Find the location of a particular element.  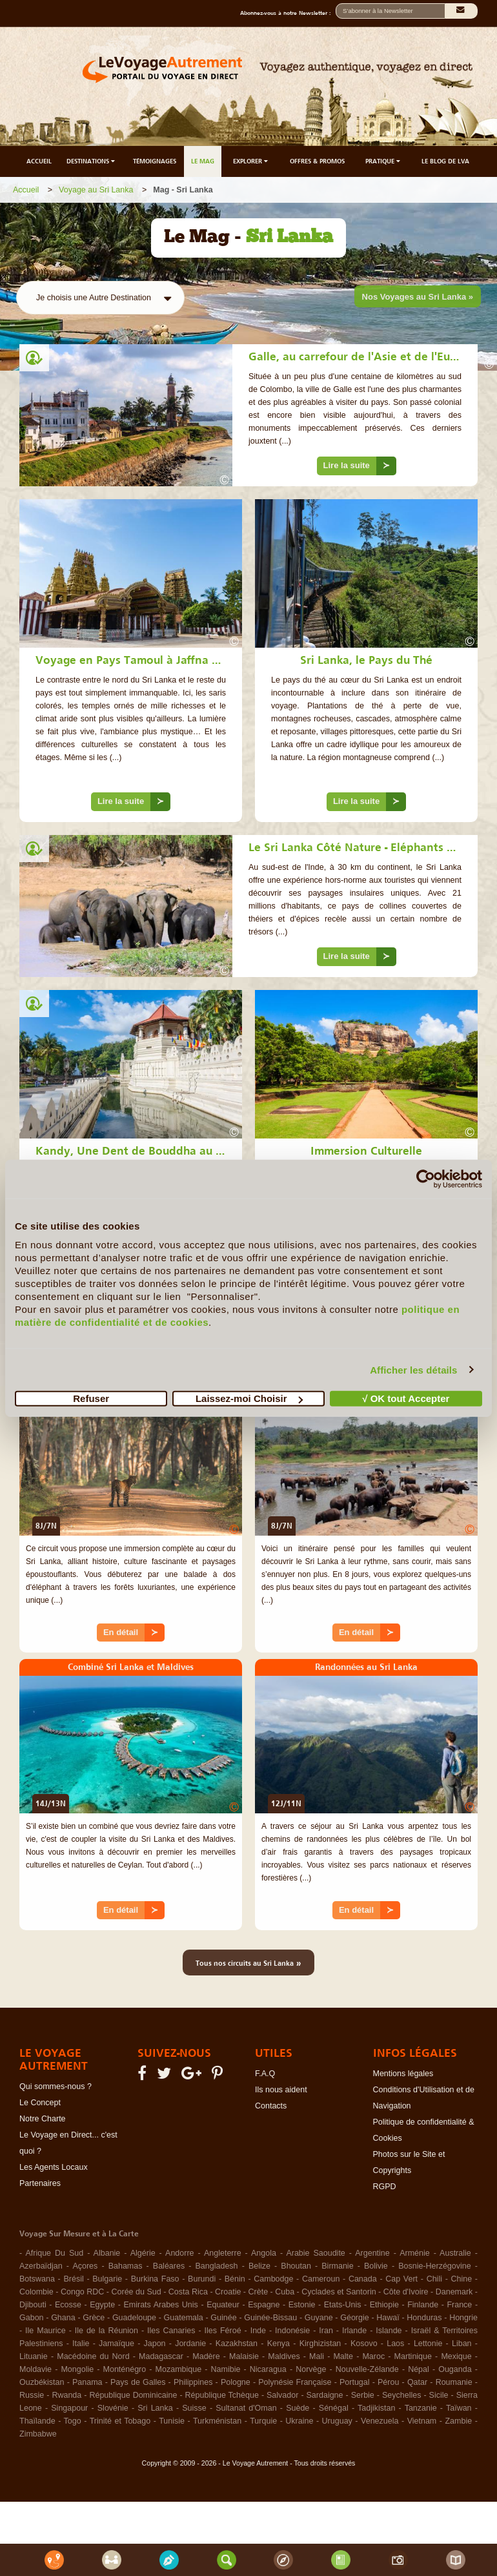

Kirghizistan is located at coordinates (320, 2343).